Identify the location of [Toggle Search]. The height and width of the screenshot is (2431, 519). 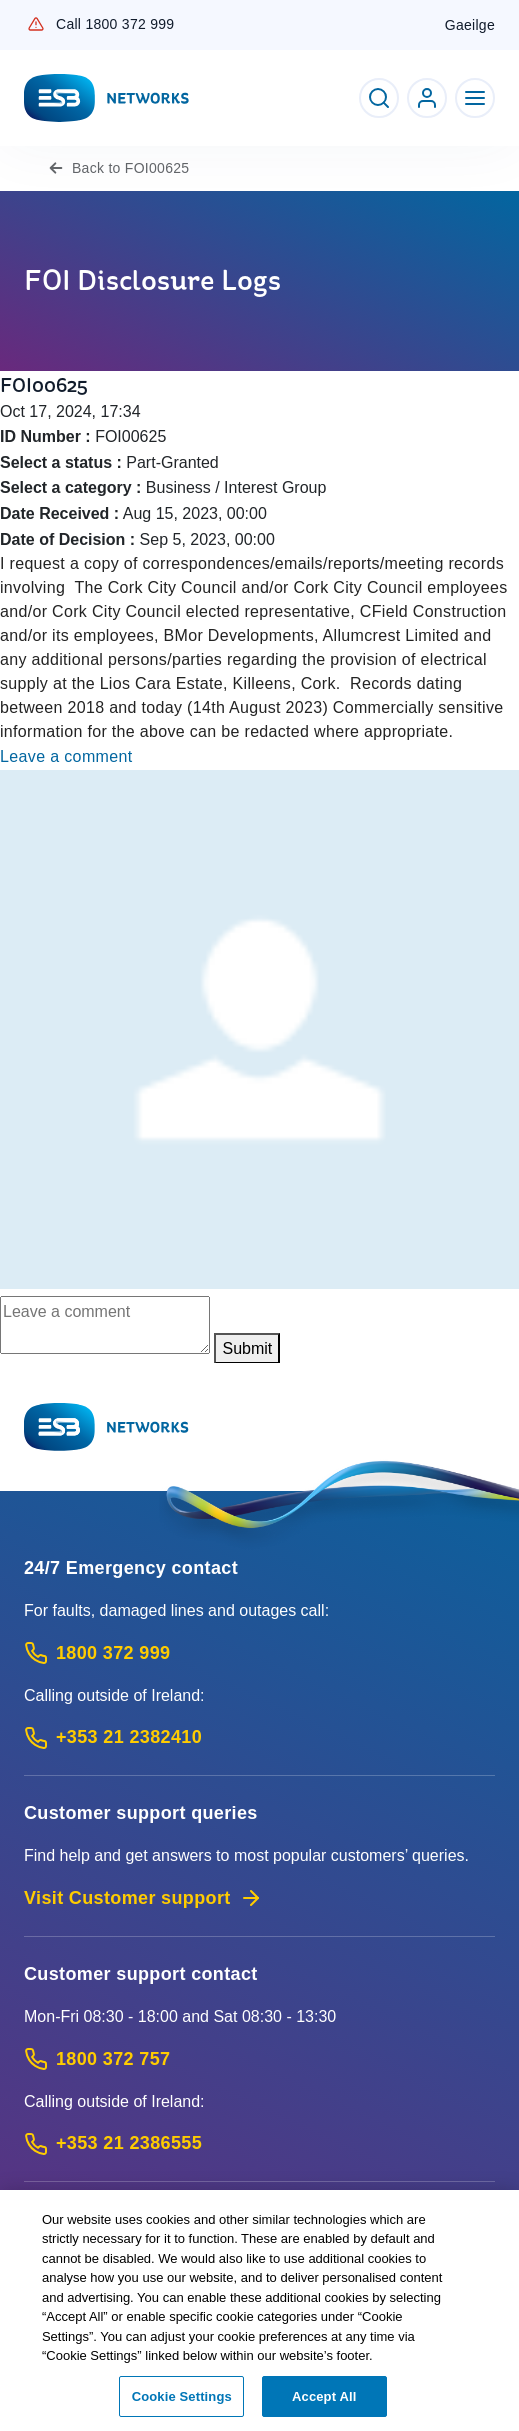
(379, 98).